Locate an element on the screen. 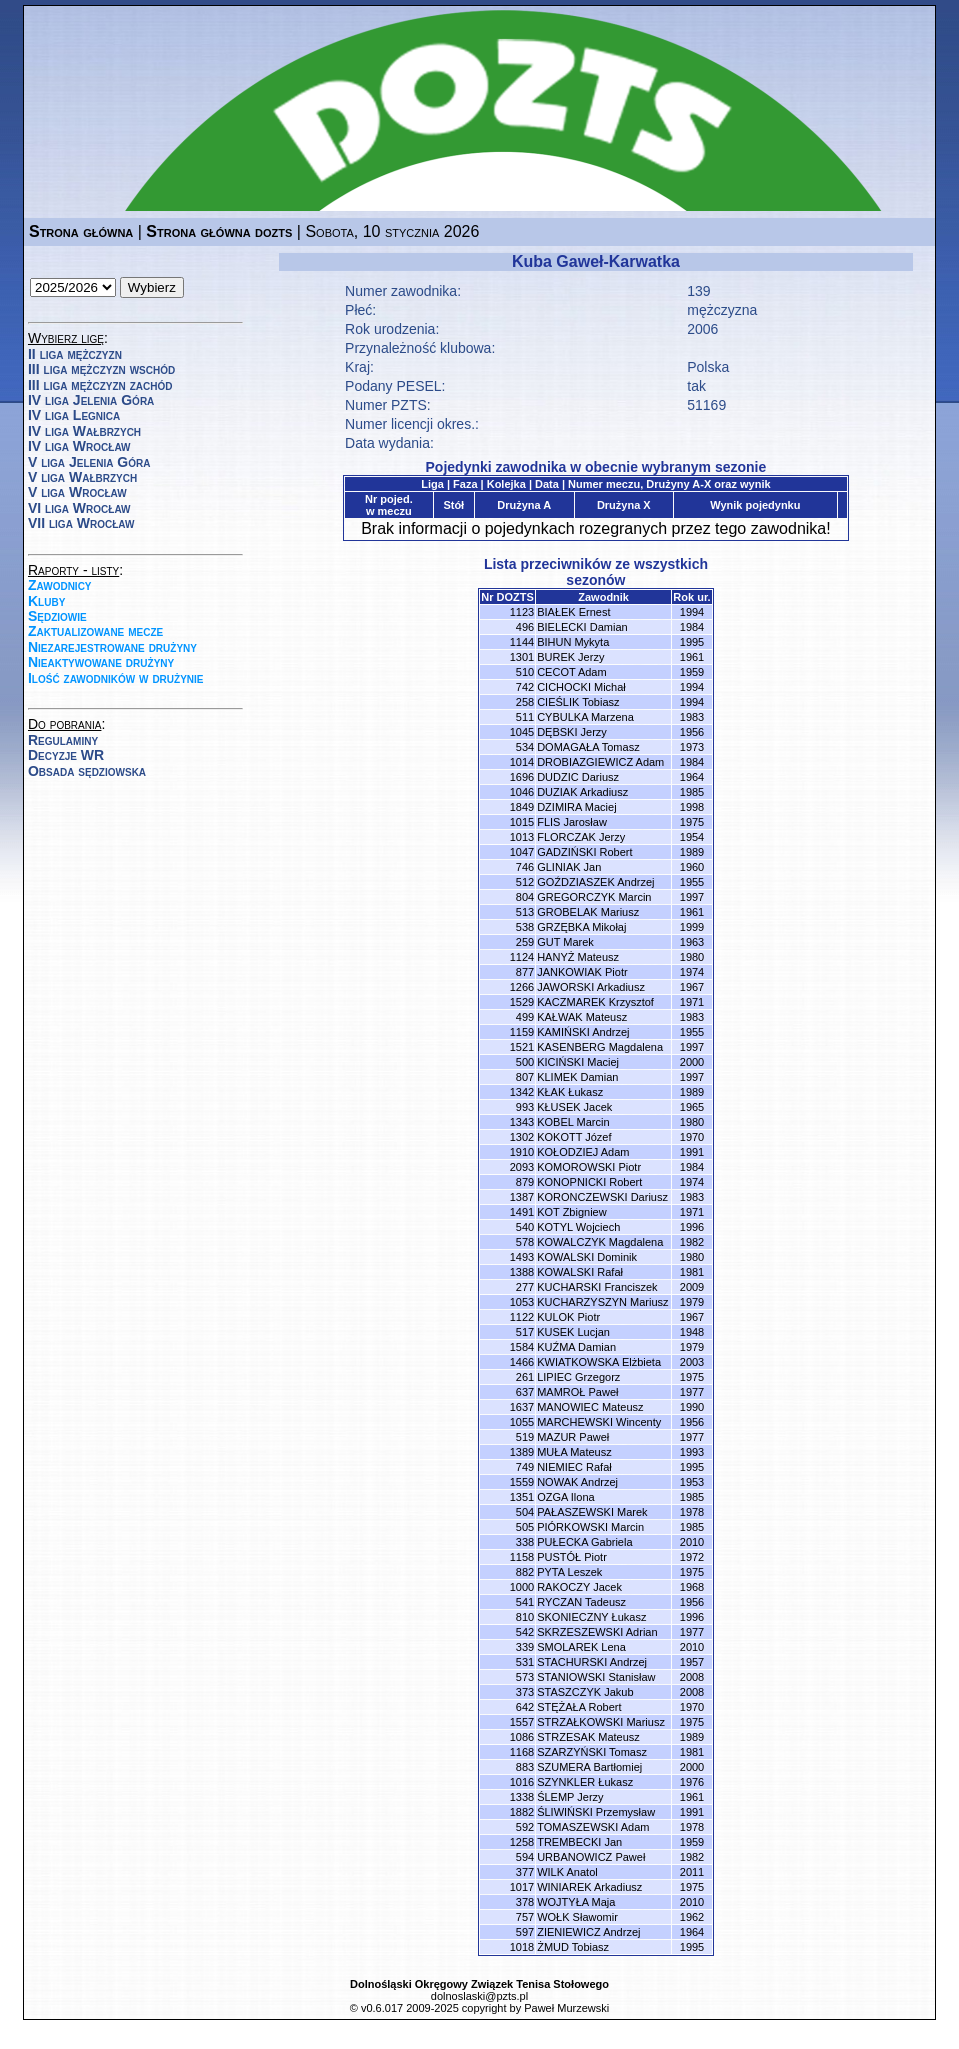 This screenshot has width=959, height=2049. VI liga Wrocław is located at coordinates (79, 508).